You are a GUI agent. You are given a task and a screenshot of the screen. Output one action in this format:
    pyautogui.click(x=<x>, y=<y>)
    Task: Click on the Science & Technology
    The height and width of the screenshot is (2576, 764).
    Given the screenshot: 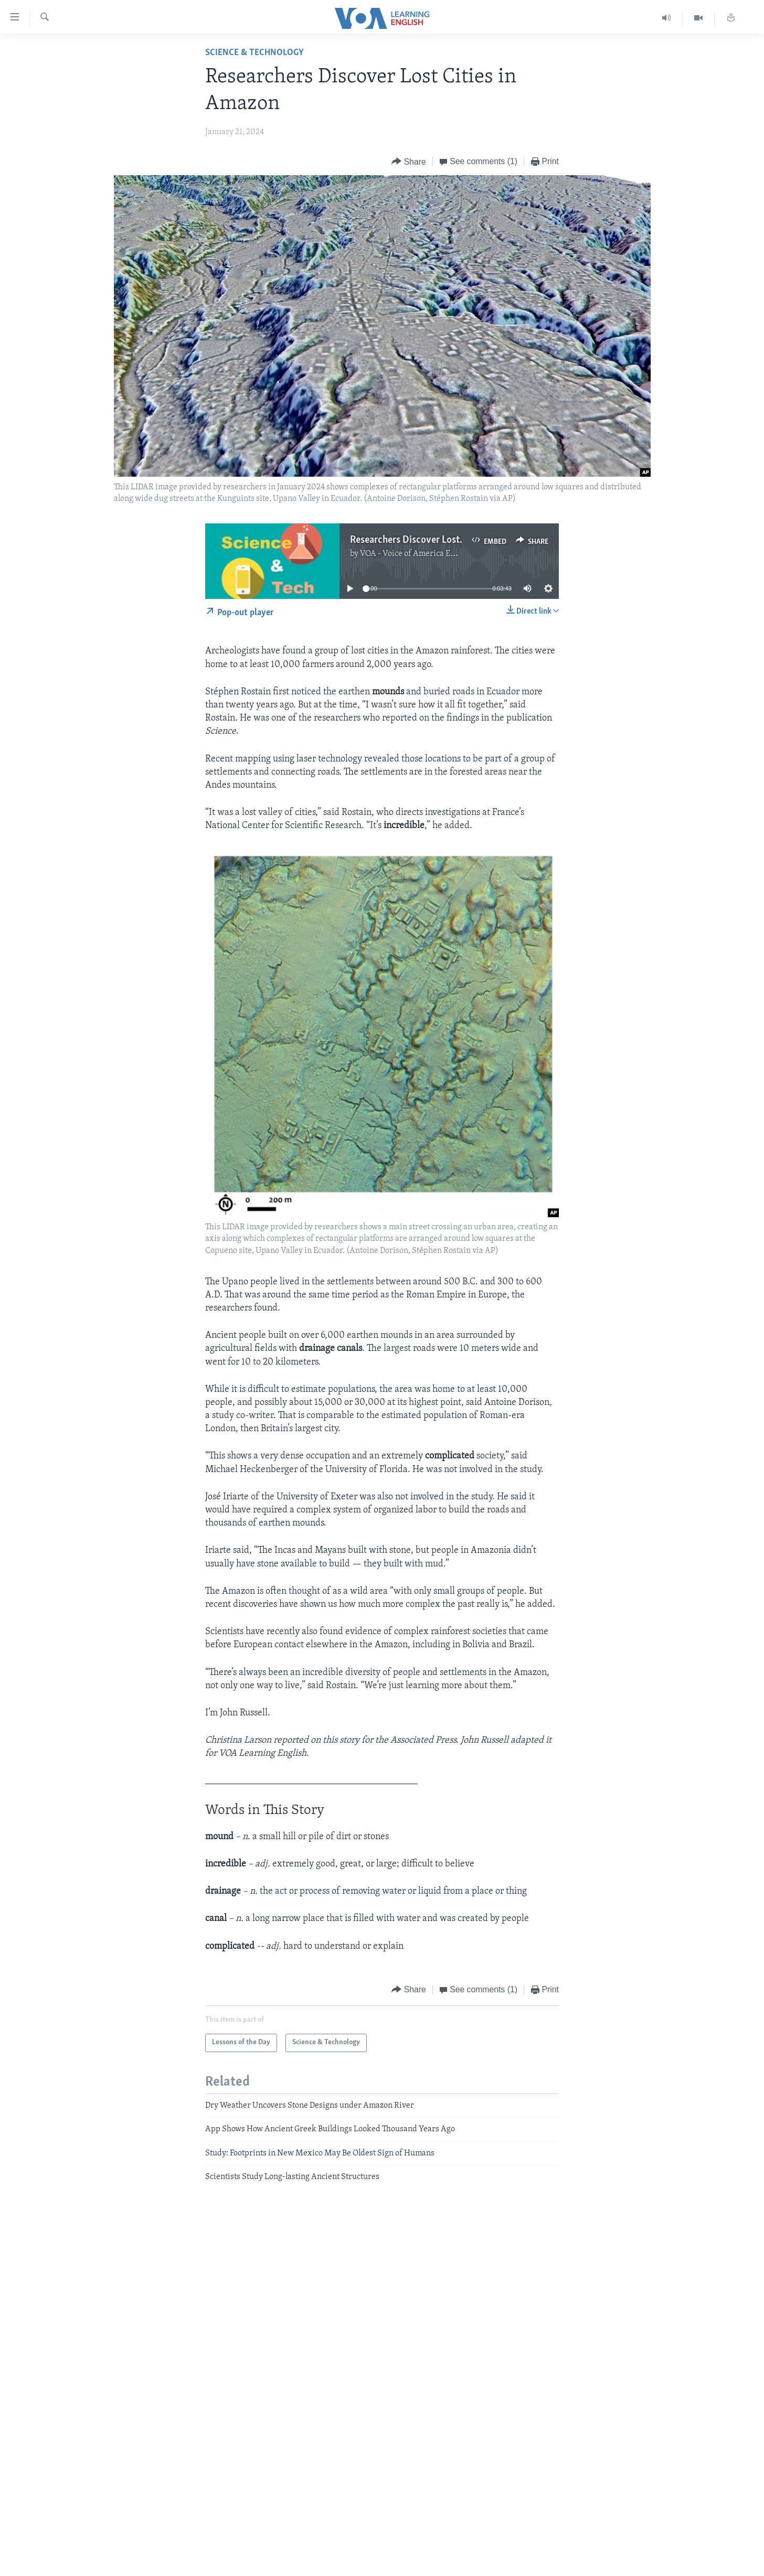 What is the action you would take?
    pyautogui.click(x=254, y=53)
    